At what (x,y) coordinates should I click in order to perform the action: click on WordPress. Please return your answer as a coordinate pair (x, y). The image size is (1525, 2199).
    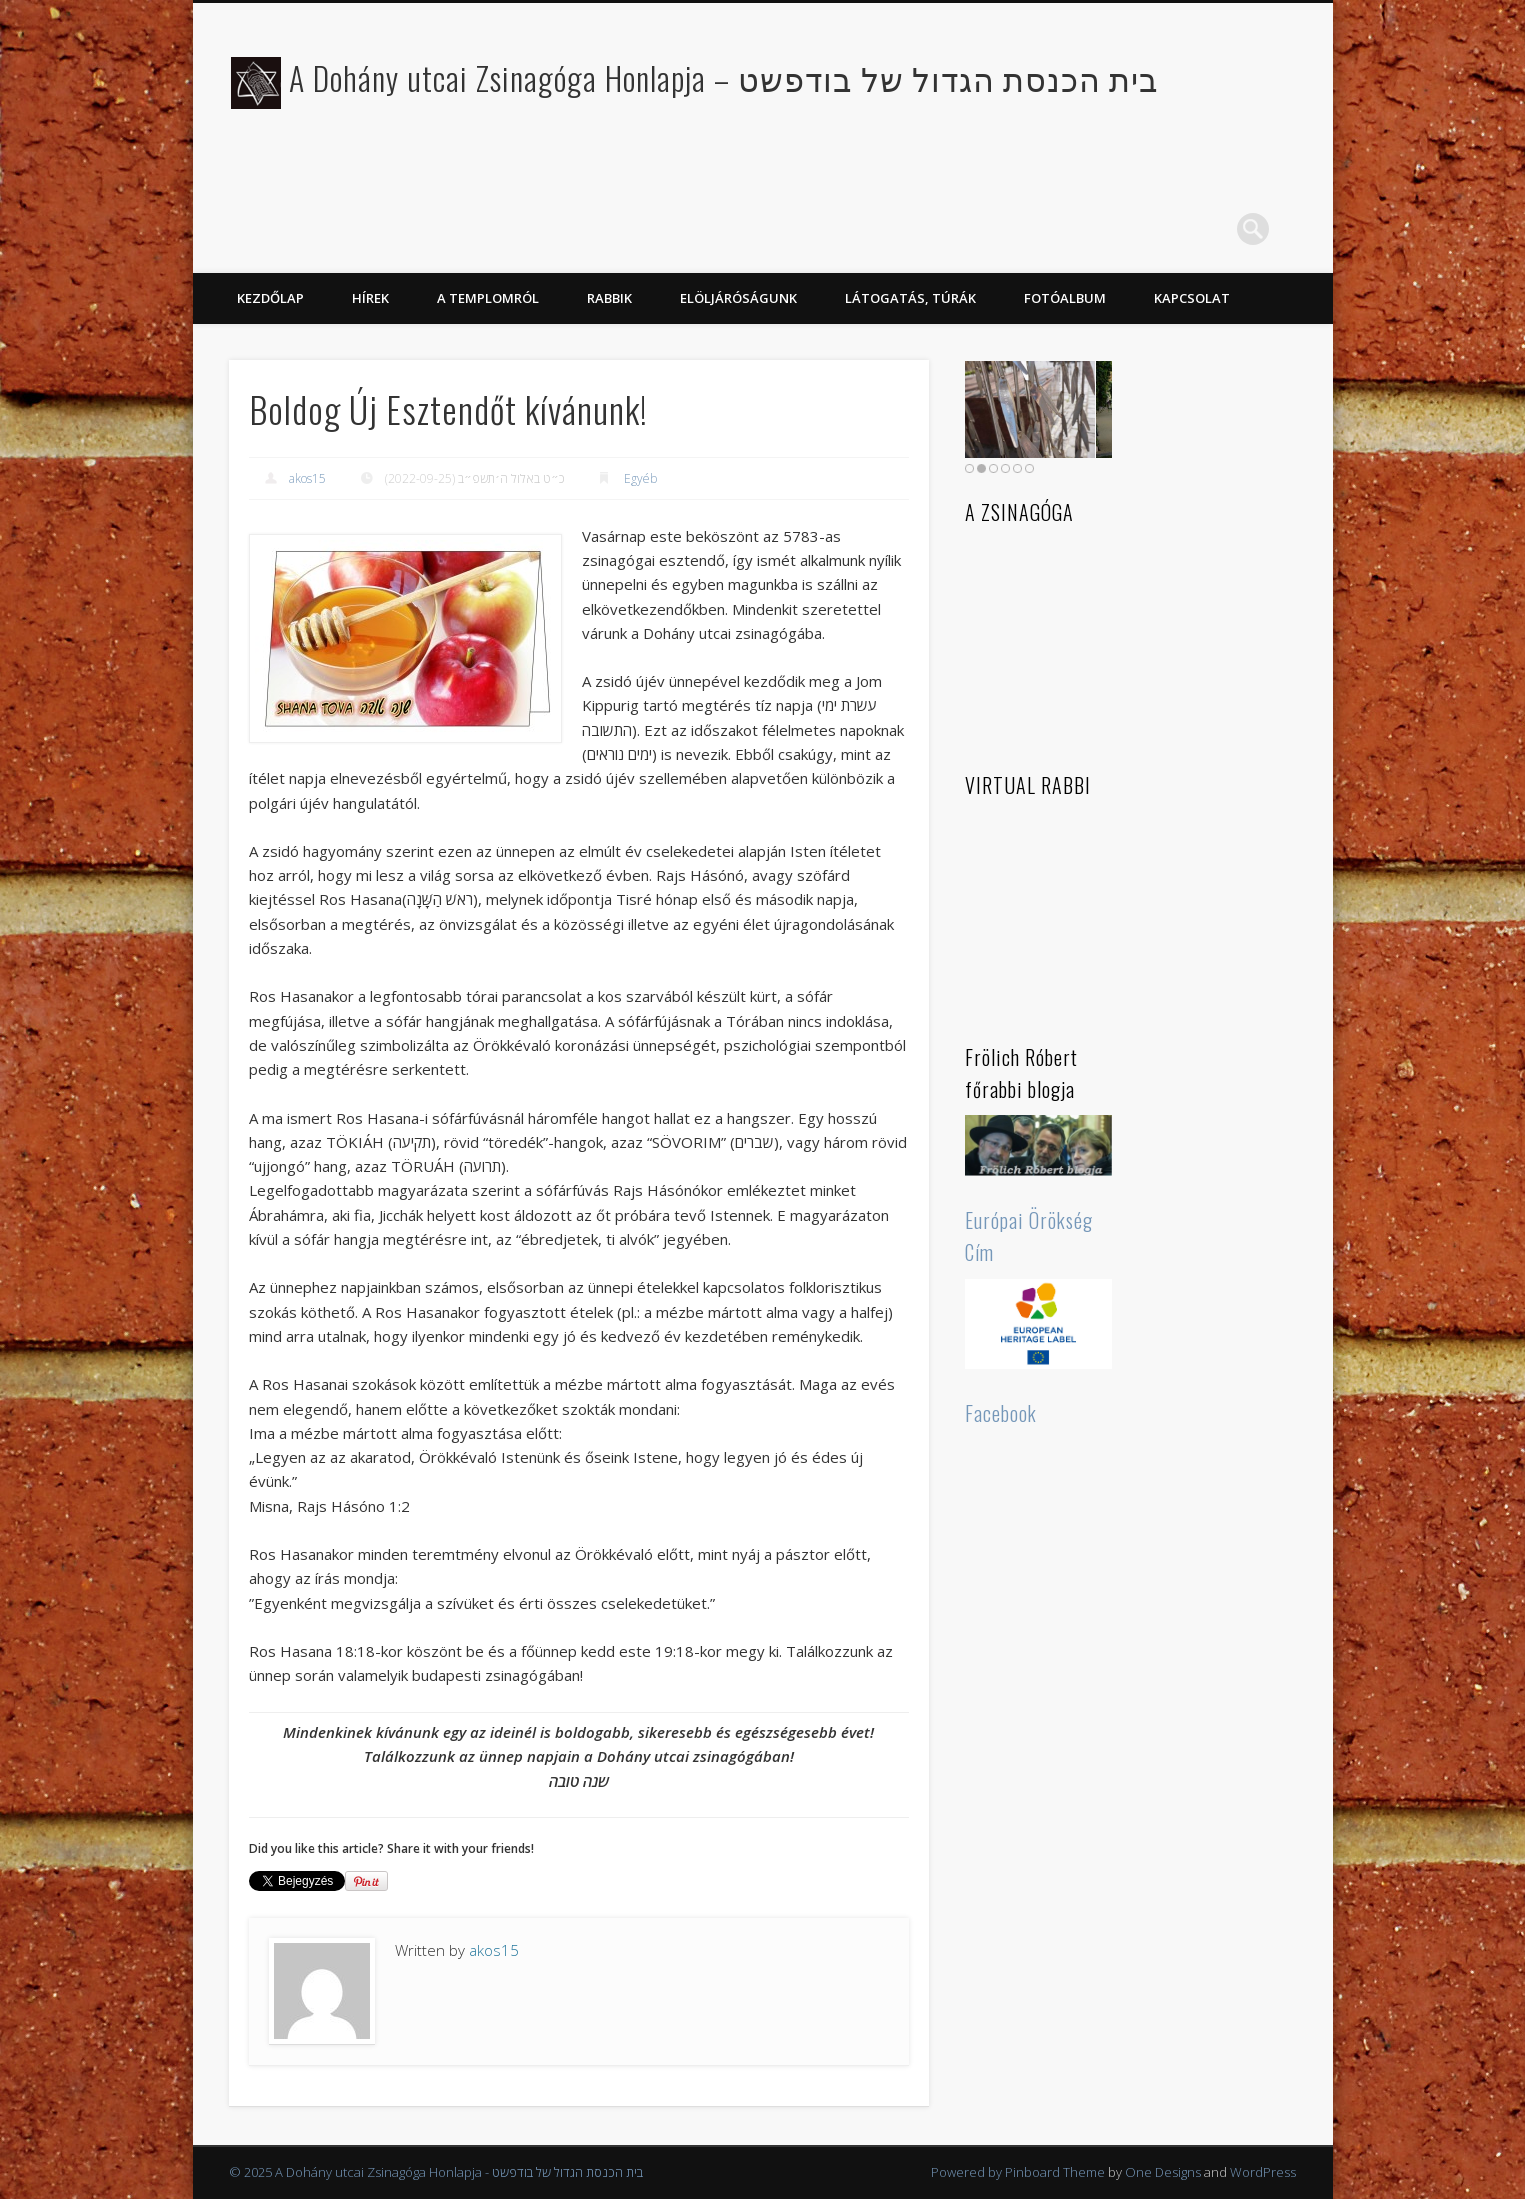
    Looking at the image, I should click on (1263, 2172).